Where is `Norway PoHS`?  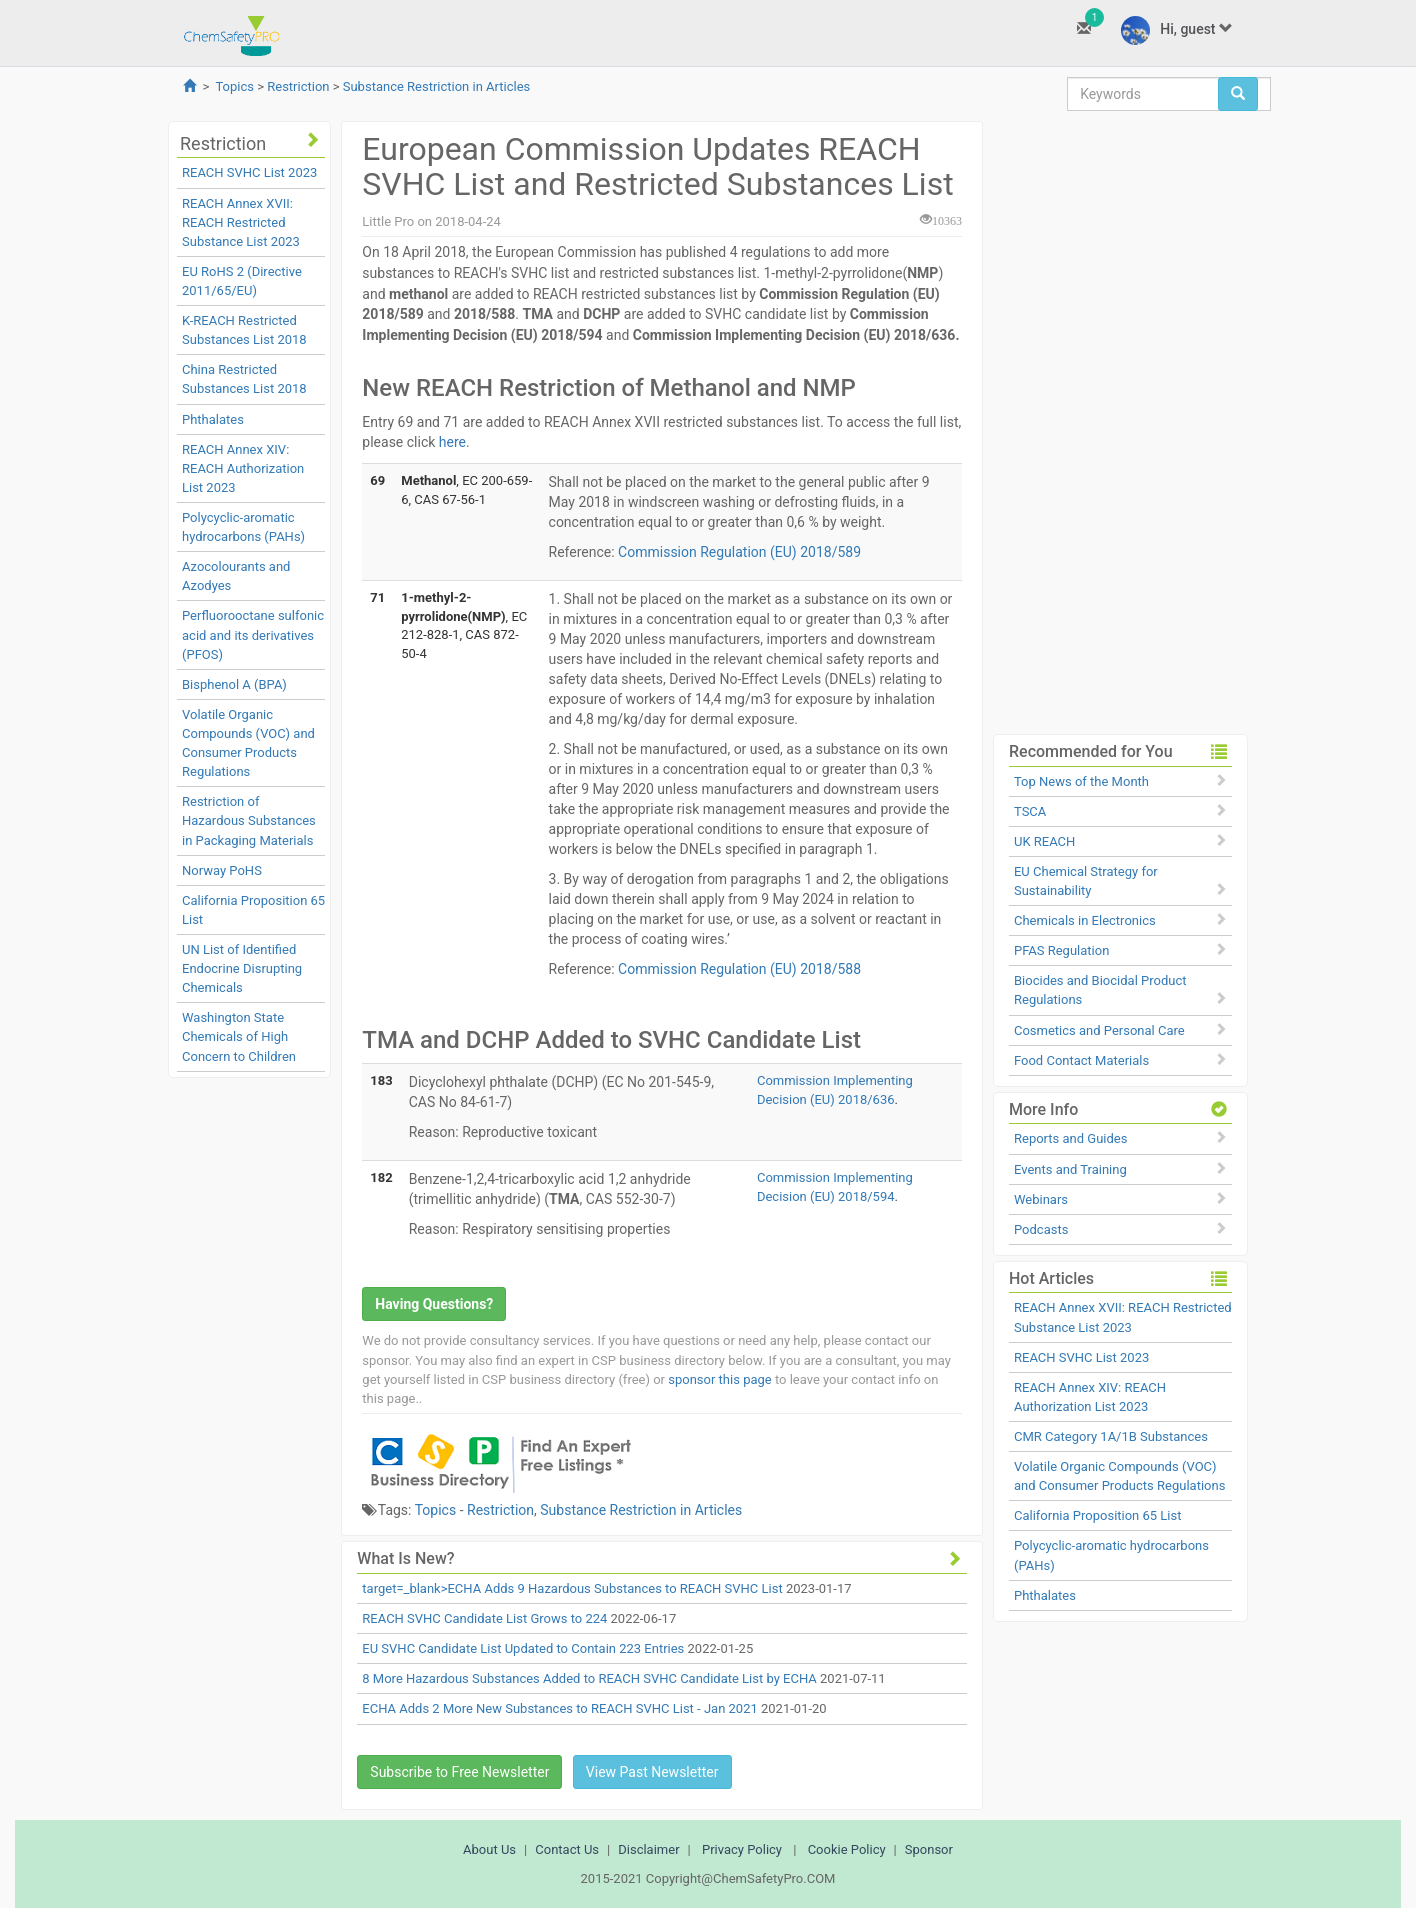
Norway PoHS is located at coordinates (222, 870).